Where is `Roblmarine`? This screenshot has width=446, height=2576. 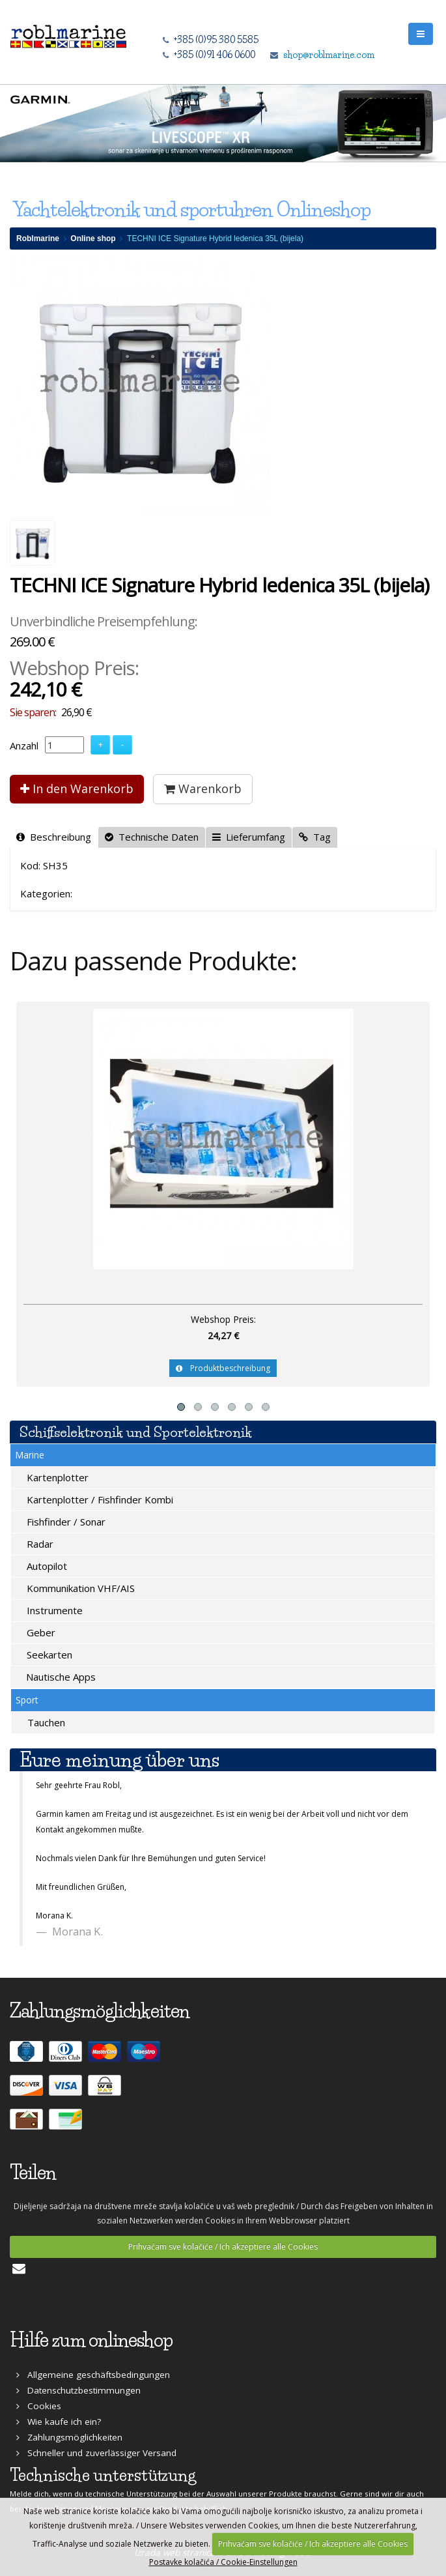
Roblmarine is located at coordinates (37, 238).